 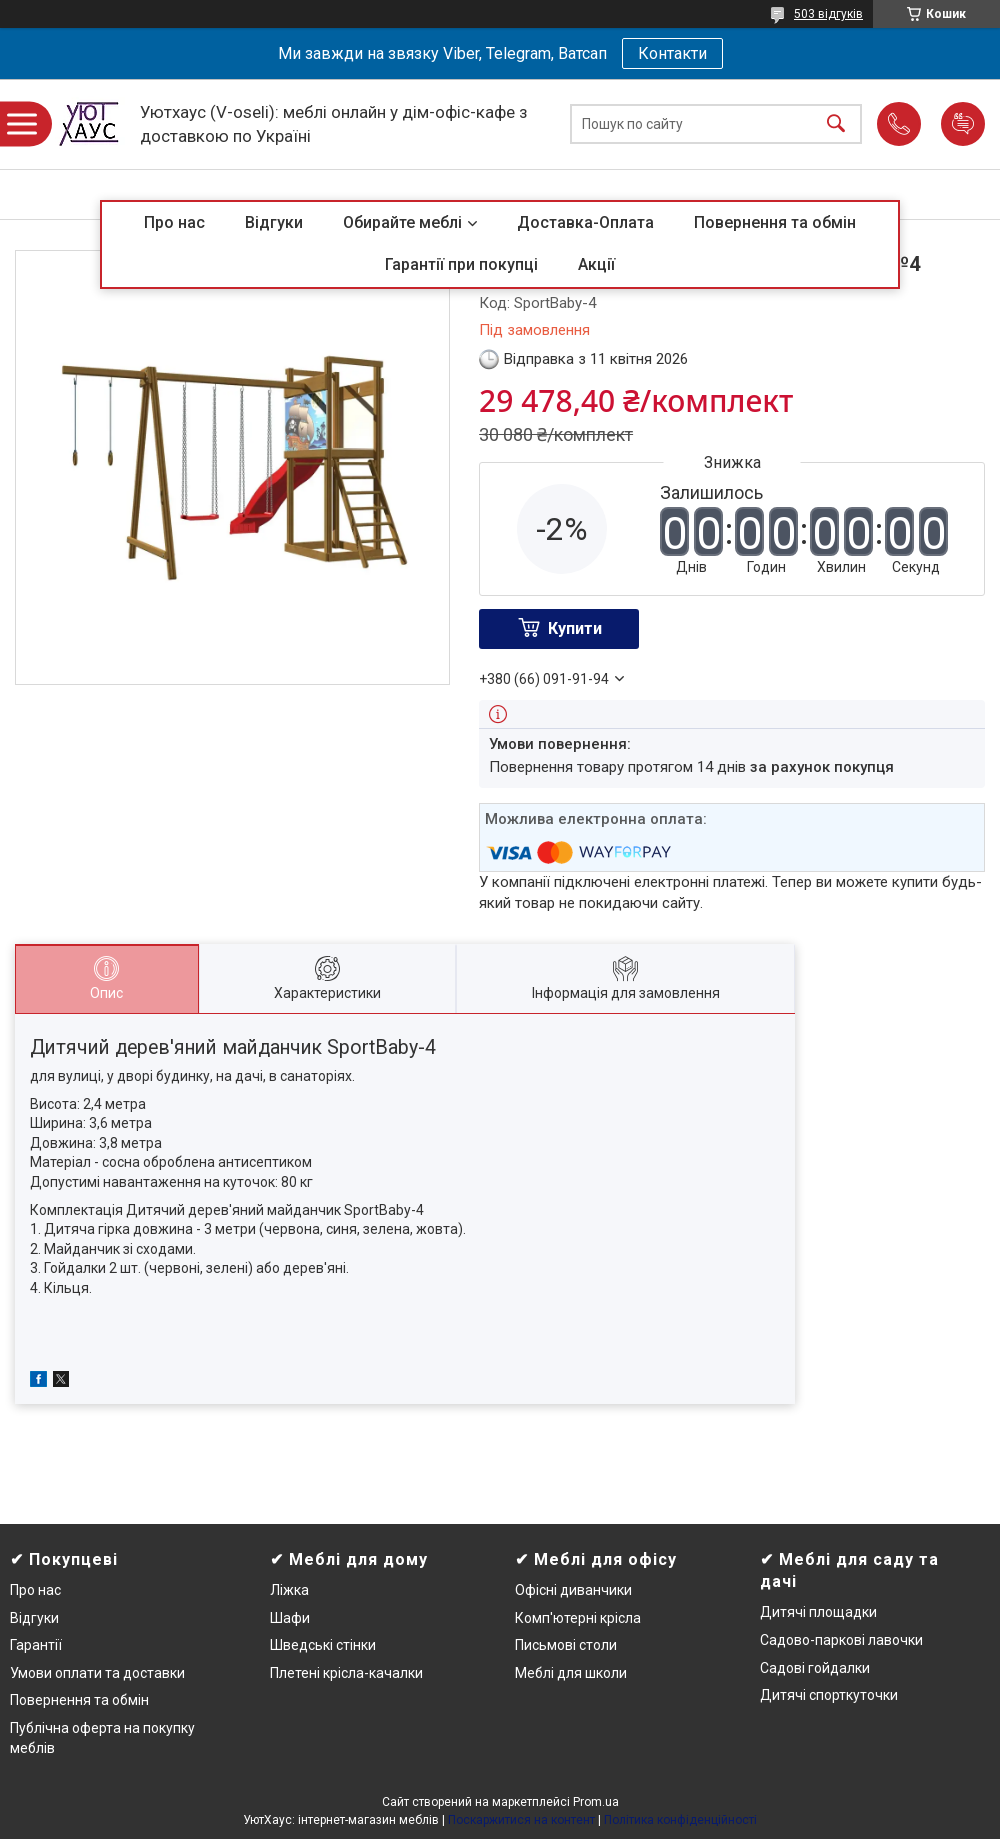 What do you see at coordinates (571, 1673) in the screenshot?
I see `Меблі для школи` at bounding box center [571, 1673].